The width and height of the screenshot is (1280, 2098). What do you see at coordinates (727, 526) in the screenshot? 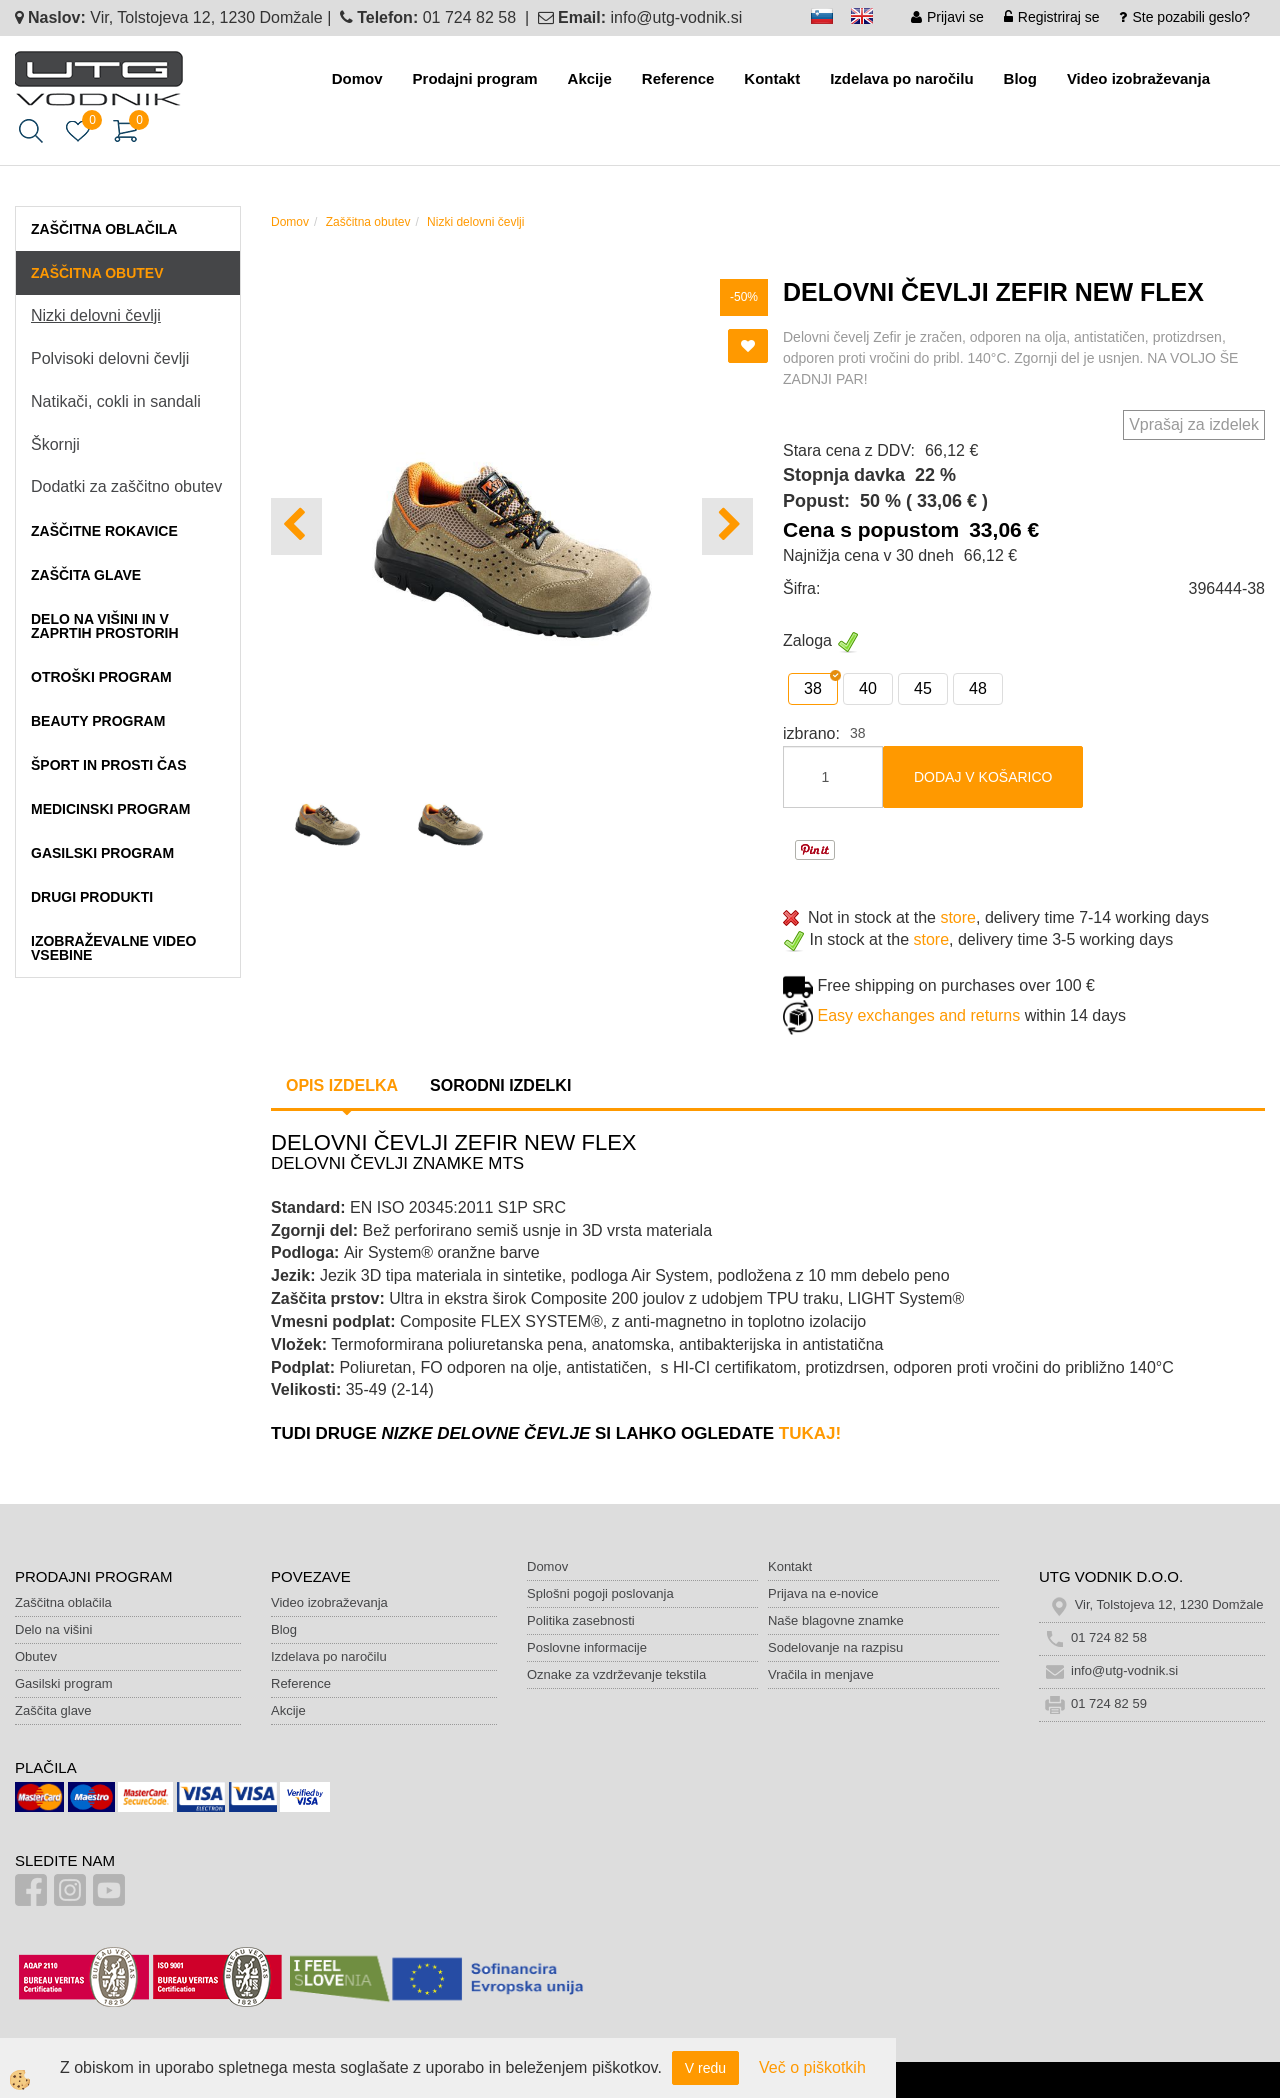
I see `[button]` at bounding box center [727, 526].